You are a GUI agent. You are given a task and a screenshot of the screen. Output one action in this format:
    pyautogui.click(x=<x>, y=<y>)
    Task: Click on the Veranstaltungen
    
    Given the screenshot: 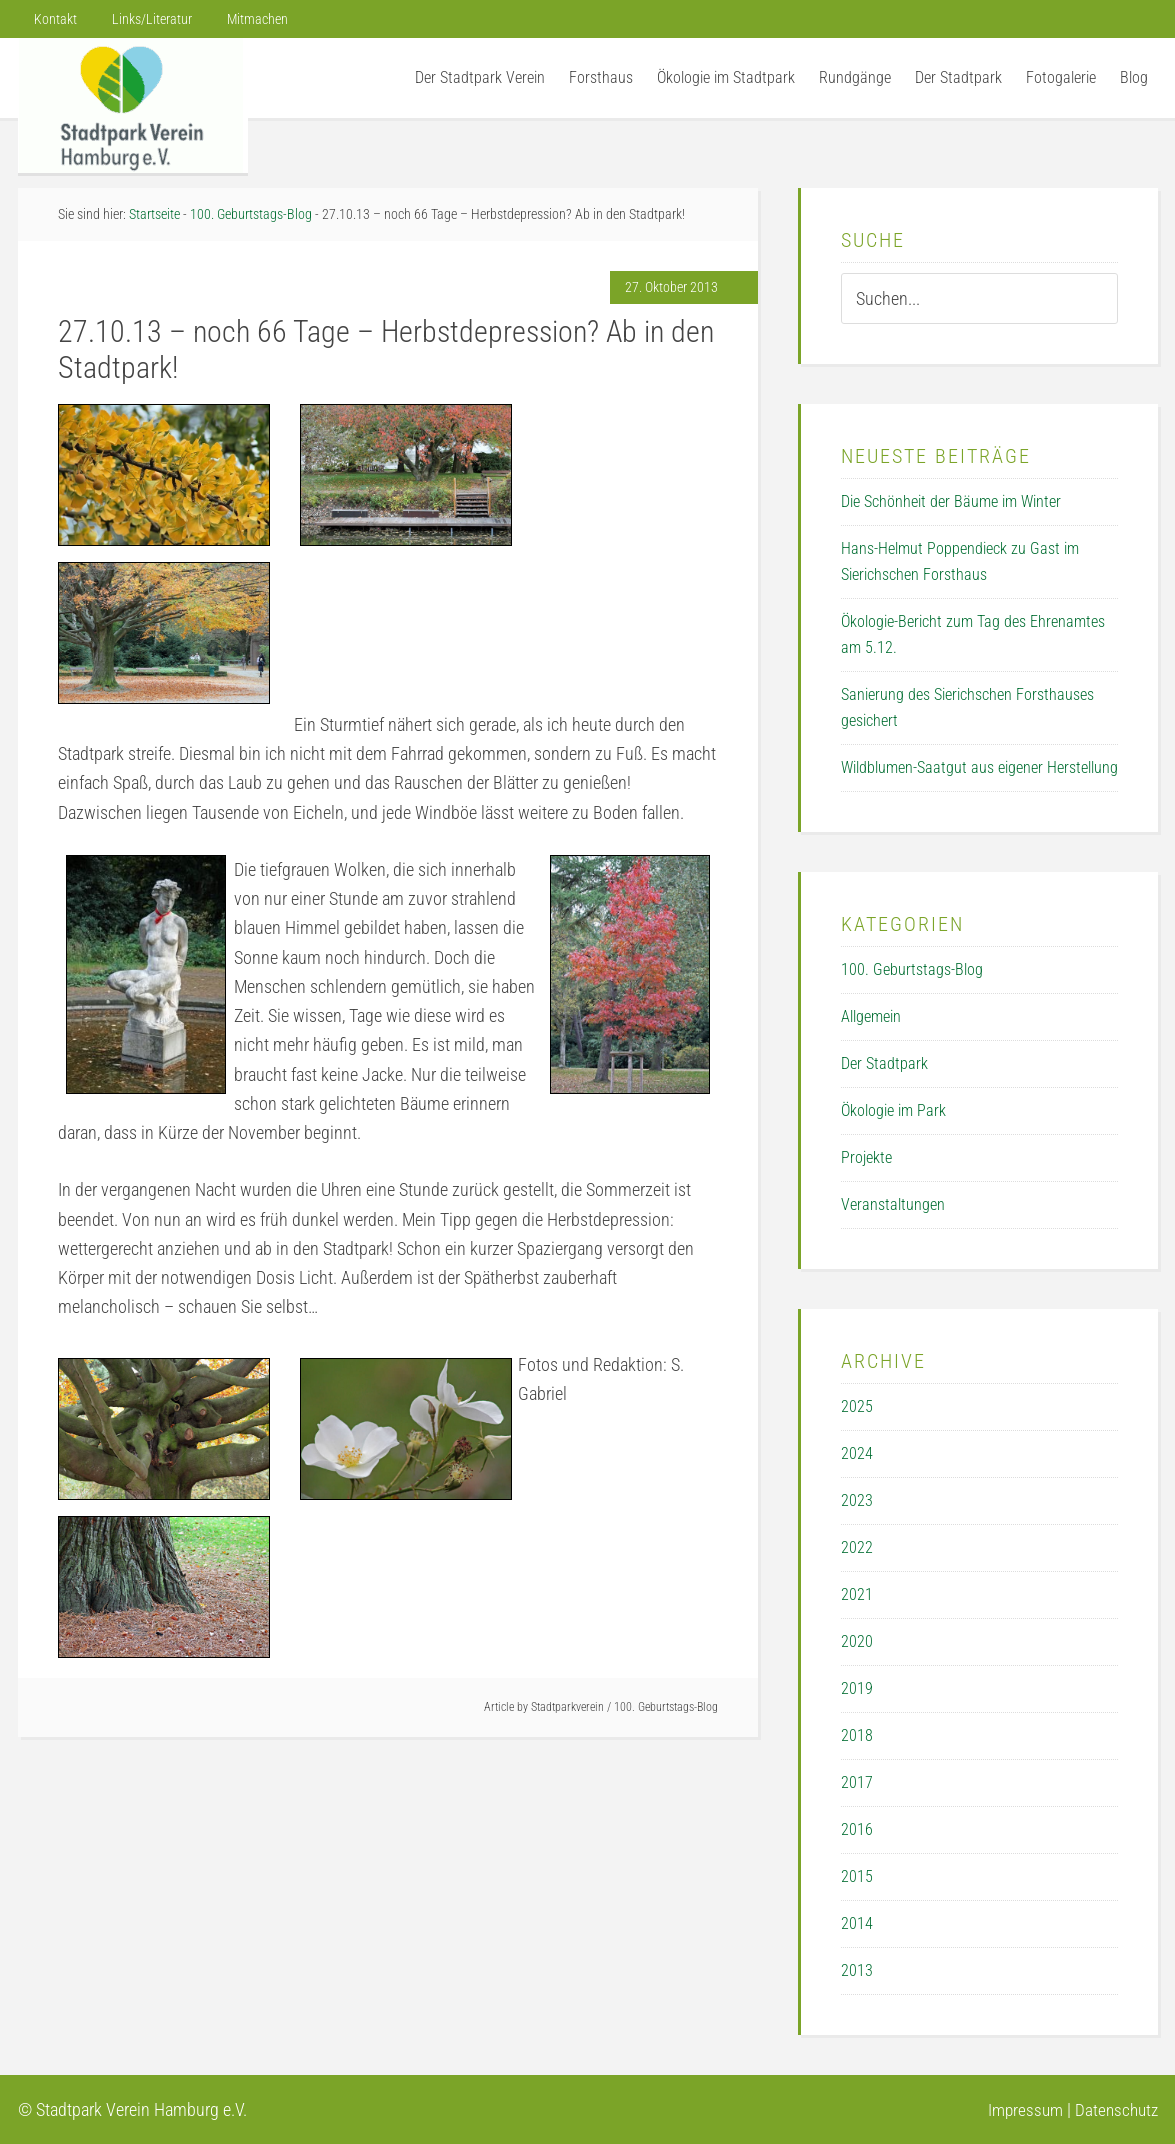 What is the action you would take?
    pyautogui.click(x=893, y=1204)
    